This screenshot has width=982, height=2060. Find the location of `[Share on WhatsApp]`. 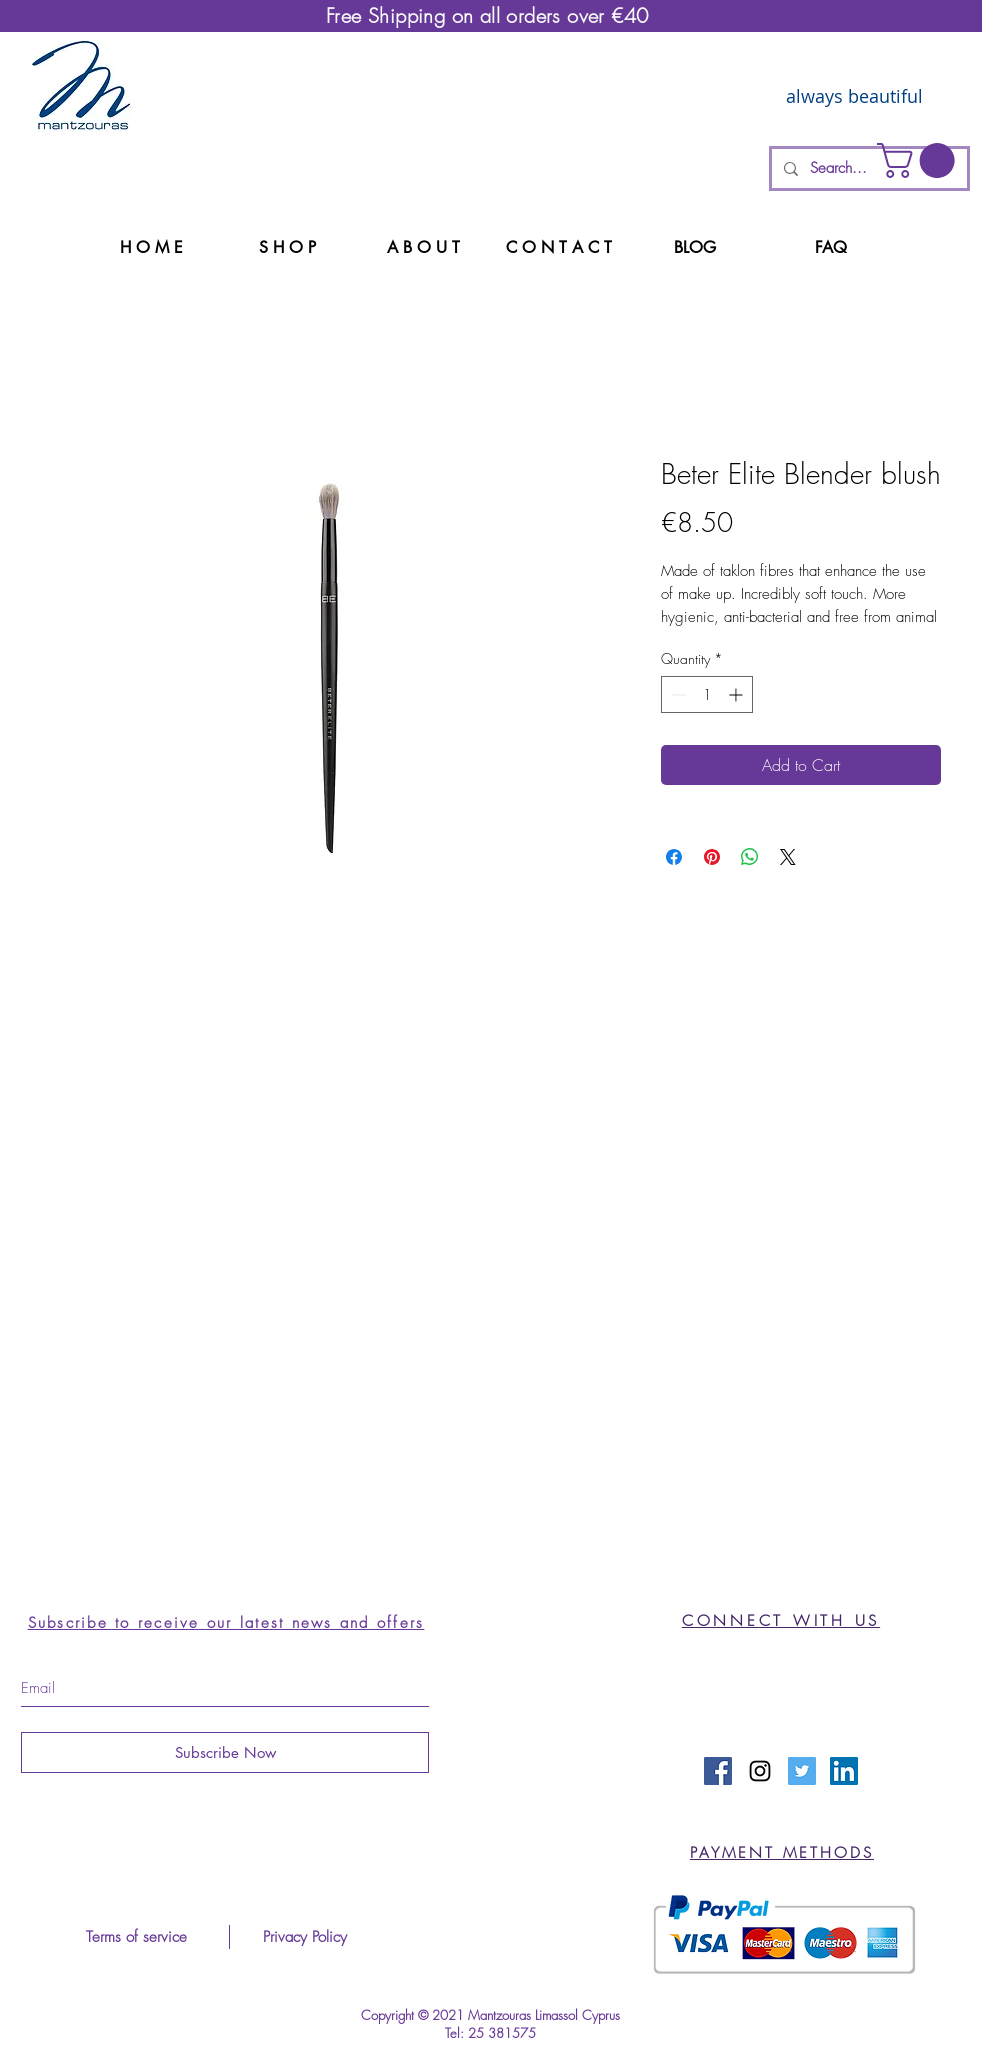

[Share on WhatsApp] is located at coordinates (750, 857).